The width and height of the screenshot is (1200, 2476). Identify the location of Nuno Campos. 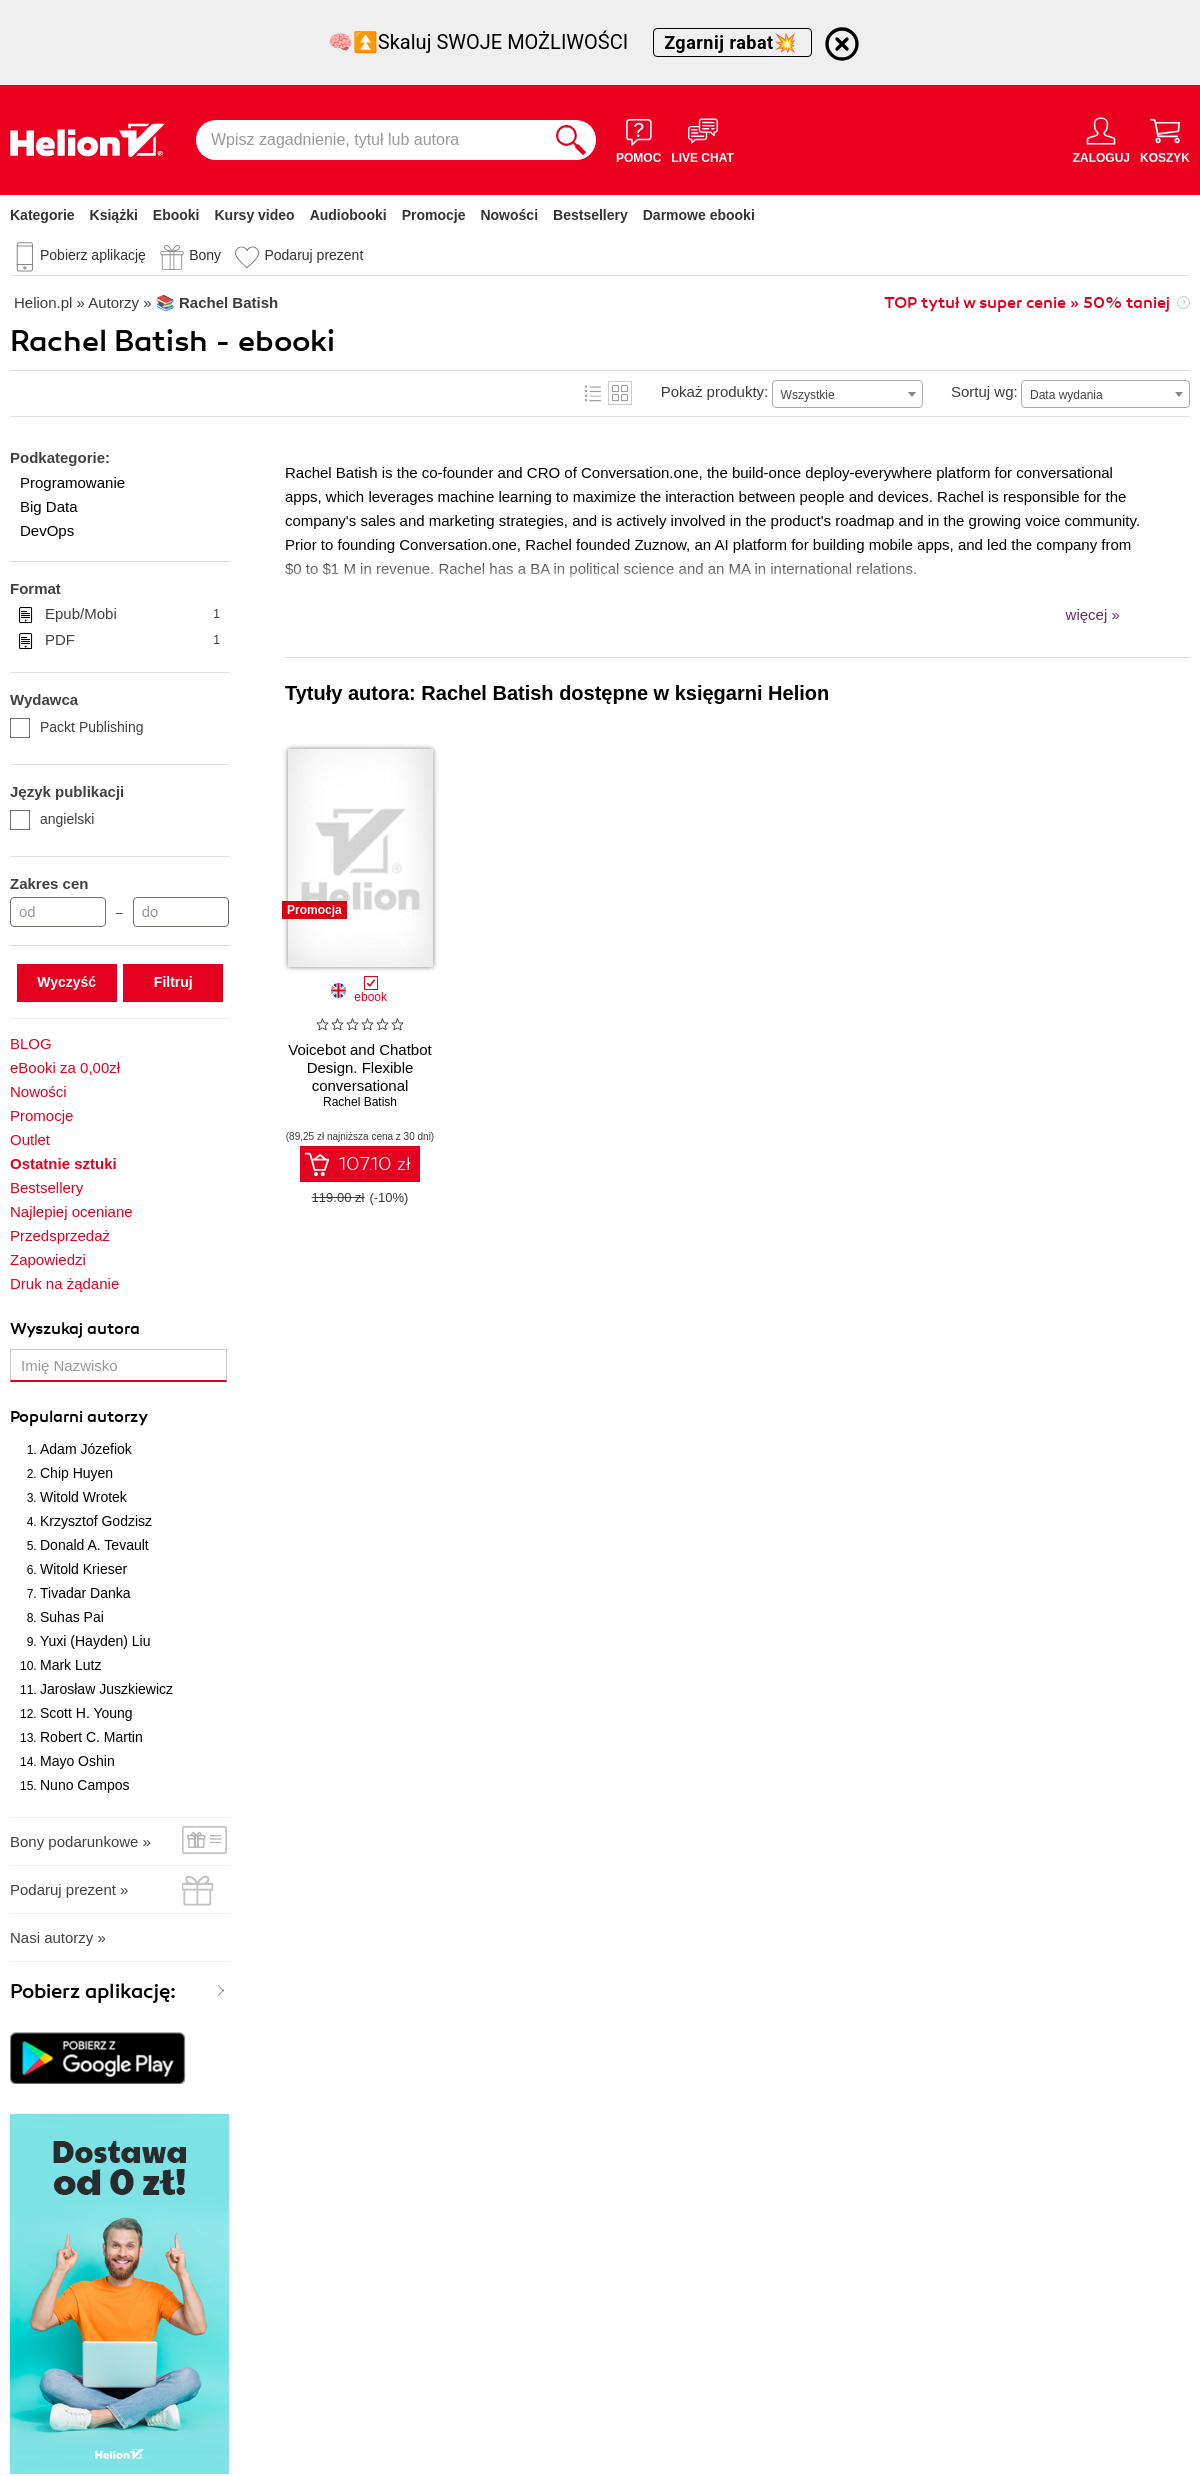
(85, 1785).